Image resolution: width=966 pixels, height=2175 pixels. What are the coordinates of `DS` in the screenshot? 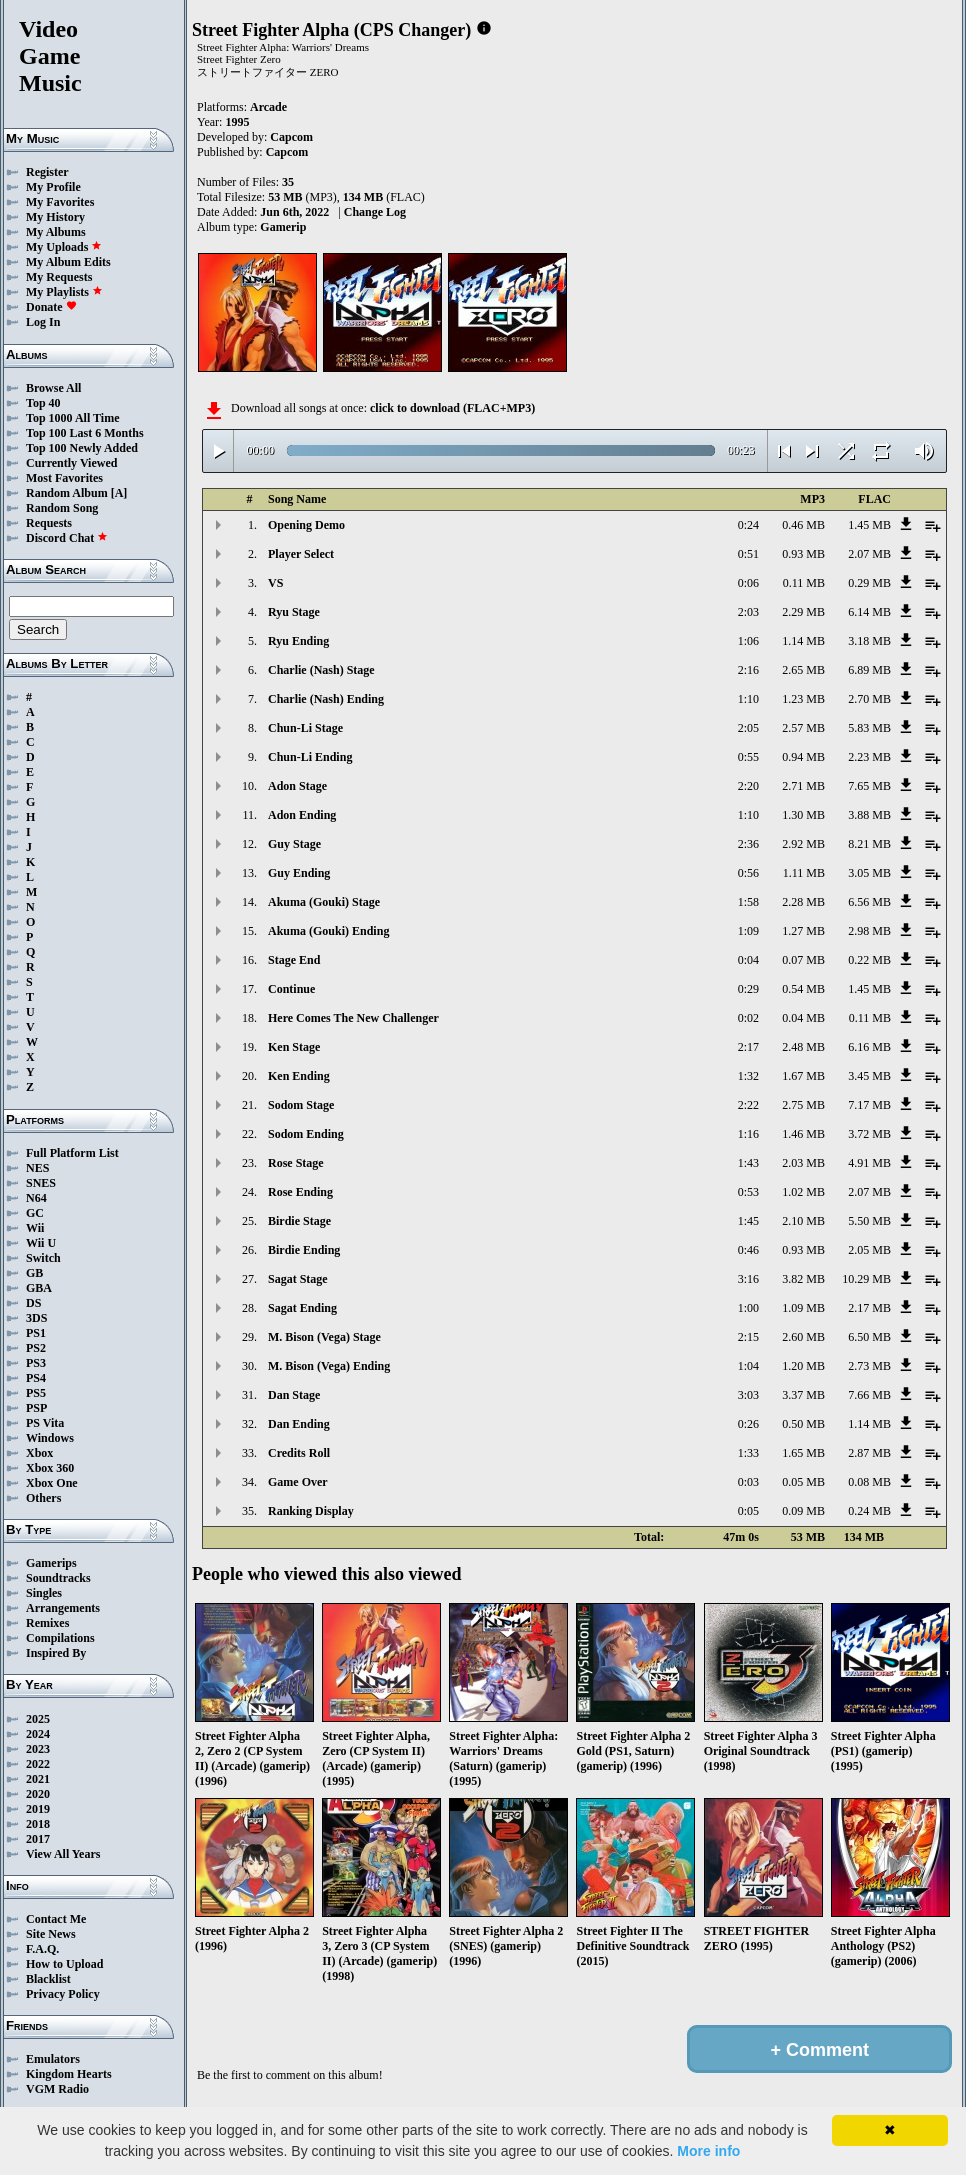 It's located at (33, 1303).